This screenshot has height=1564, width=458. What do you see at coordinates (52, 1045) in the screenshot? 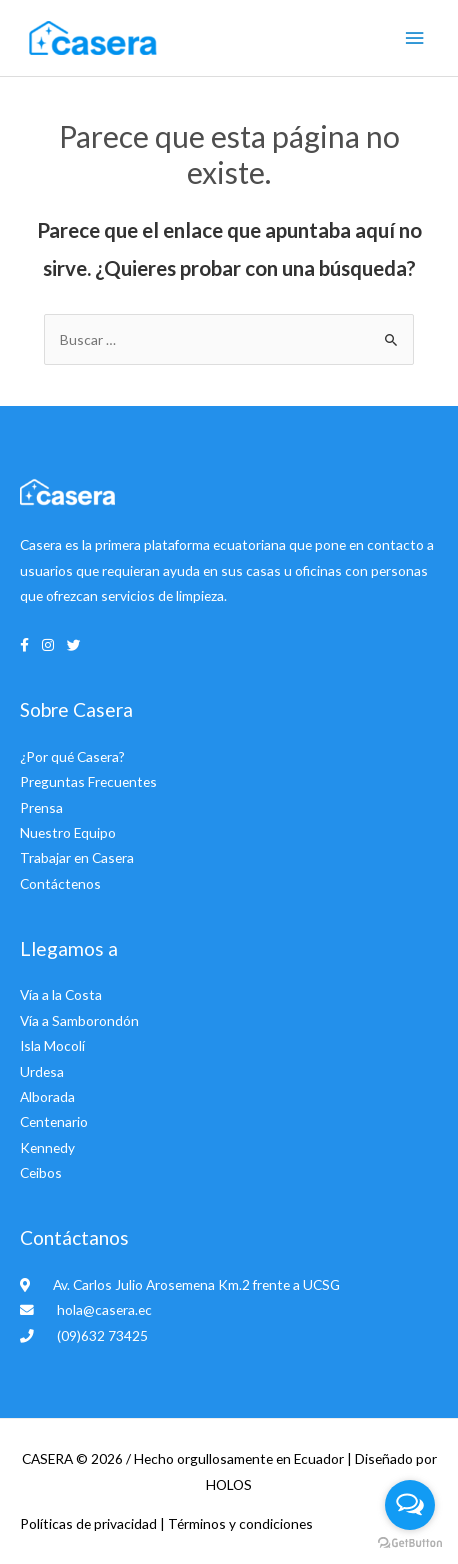
I see `Isla Mocolí` at bounding box center [52, 1045].